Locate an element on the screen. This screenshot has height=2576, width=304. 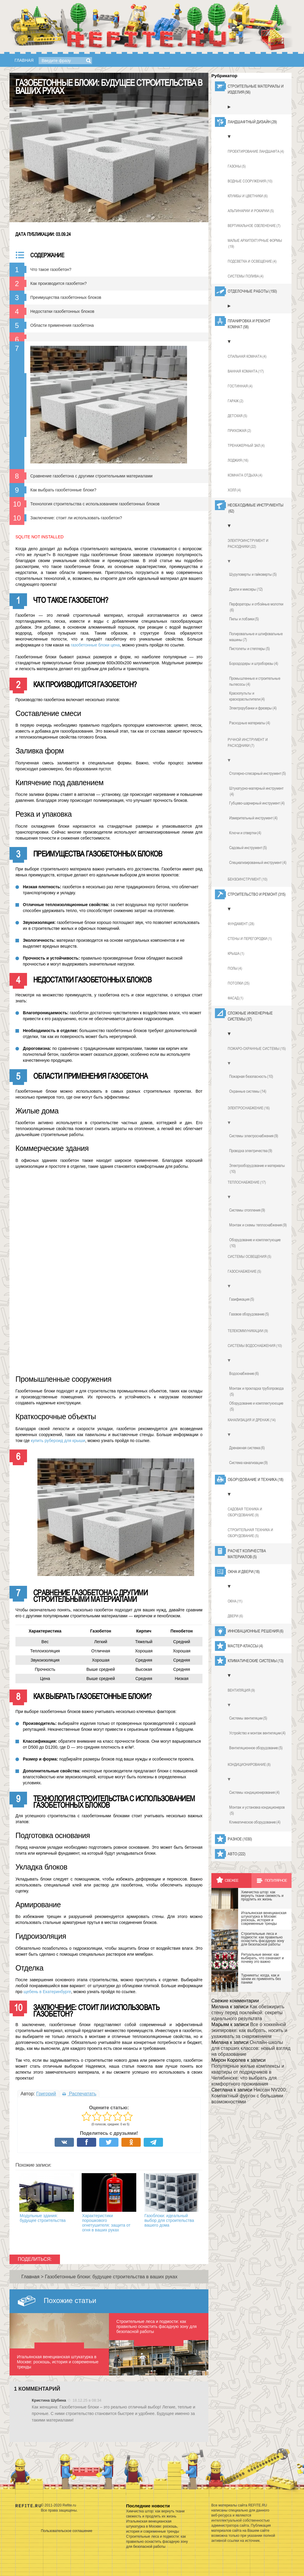
Измерительный инструмент is located at coordinates (253, 818).